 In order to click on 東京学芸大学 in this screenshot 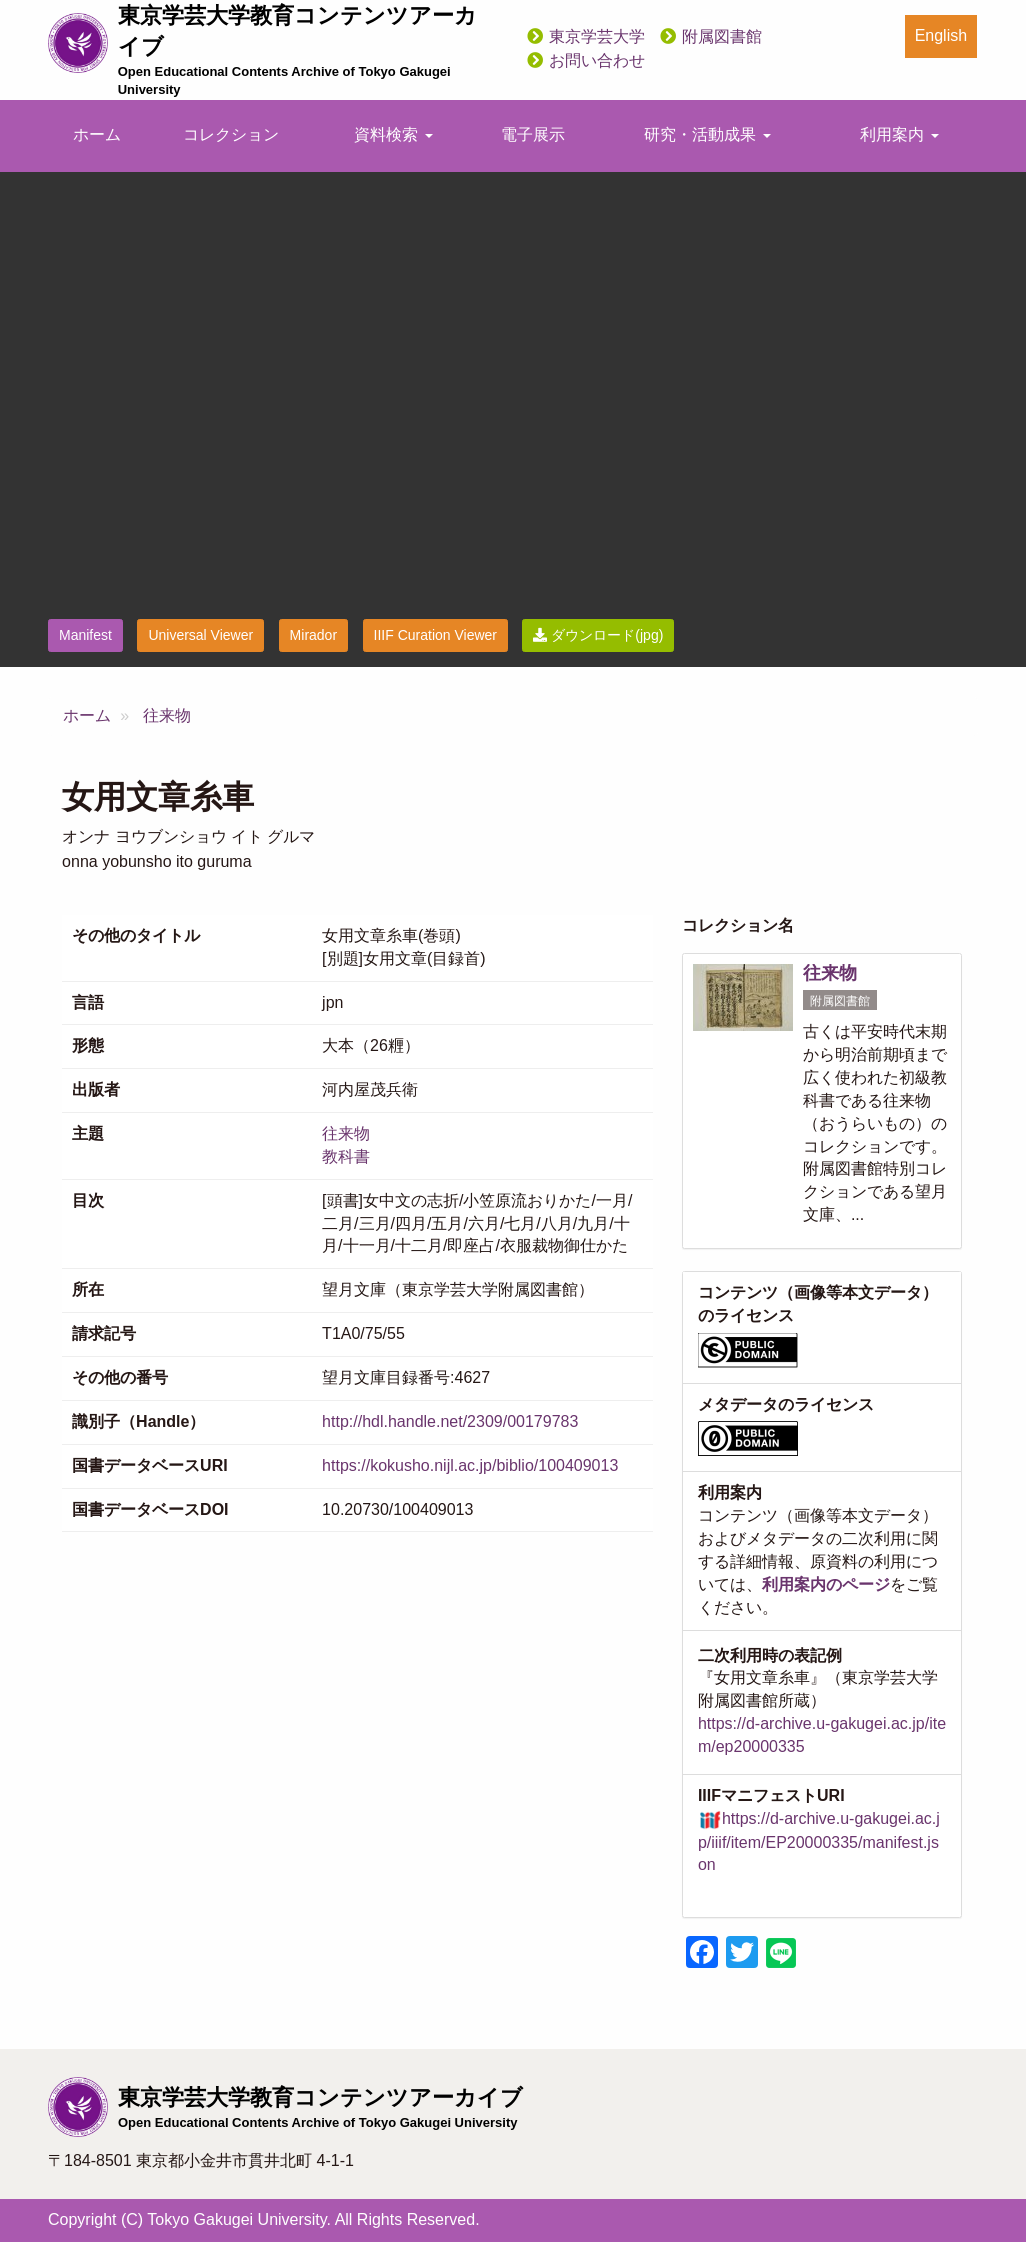, I will do `click(597, 36)`.